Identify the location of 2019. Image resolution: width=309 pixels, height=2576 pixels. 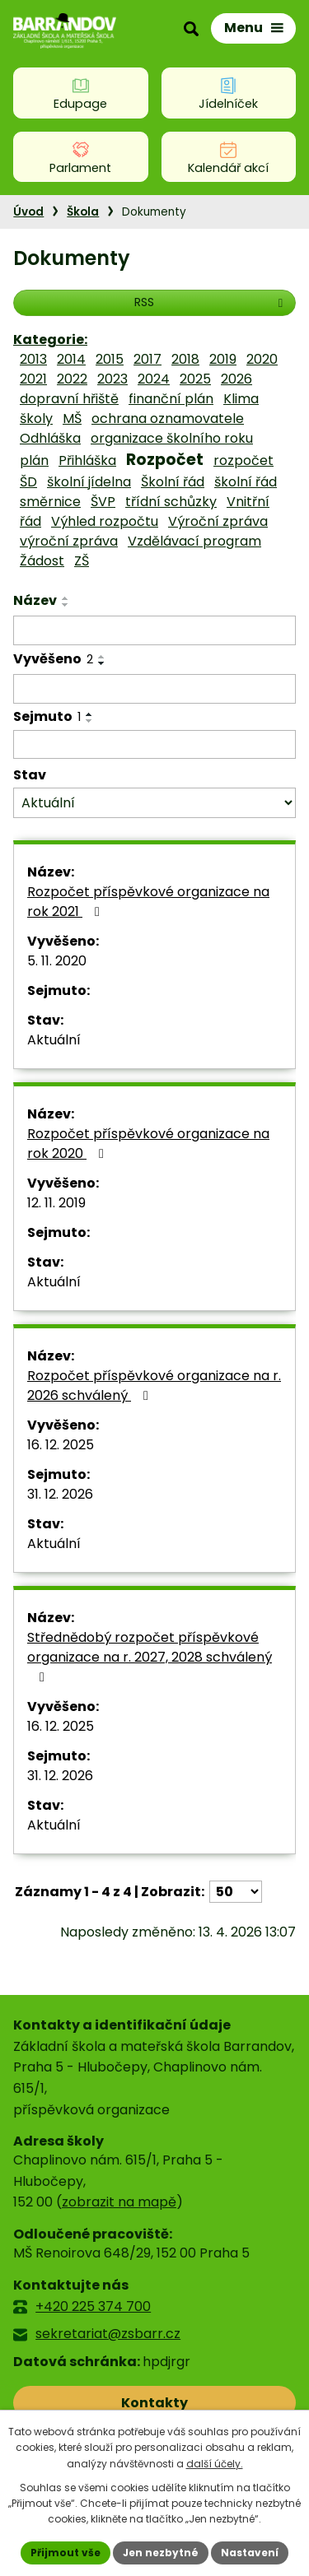
(222, 359).